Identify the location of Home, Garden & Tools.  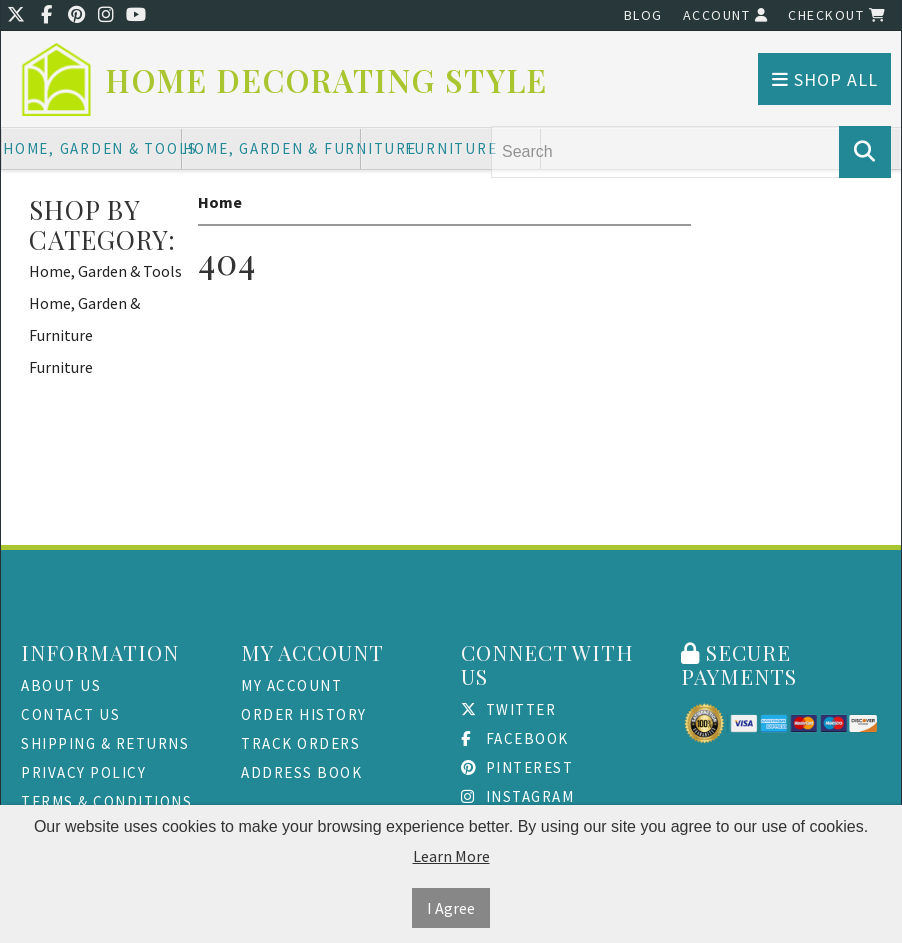
(92, 148).